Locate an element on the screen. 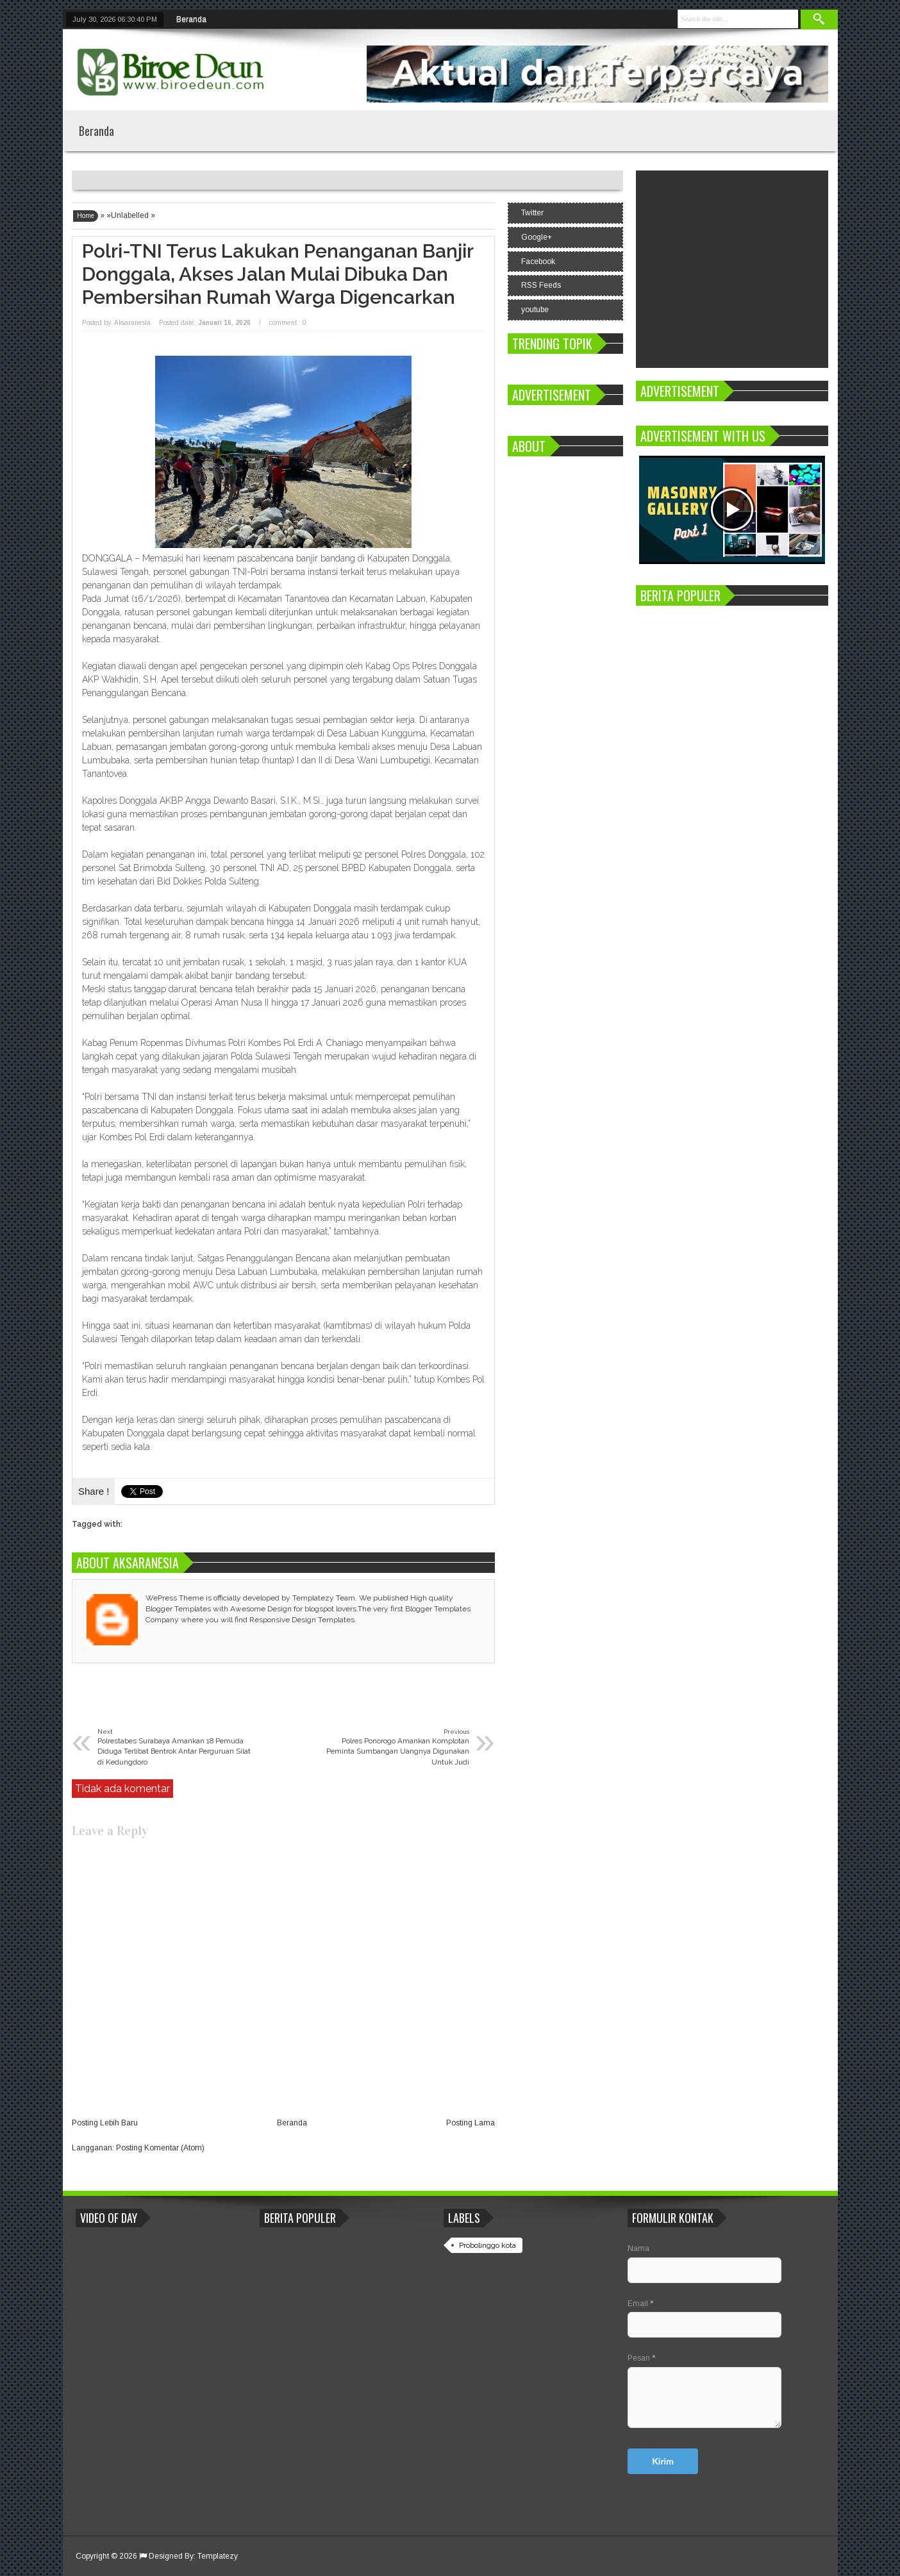 The height and width of the screenshot is (2576, 900). Posting Lama is located at coordinates (470, 2122).